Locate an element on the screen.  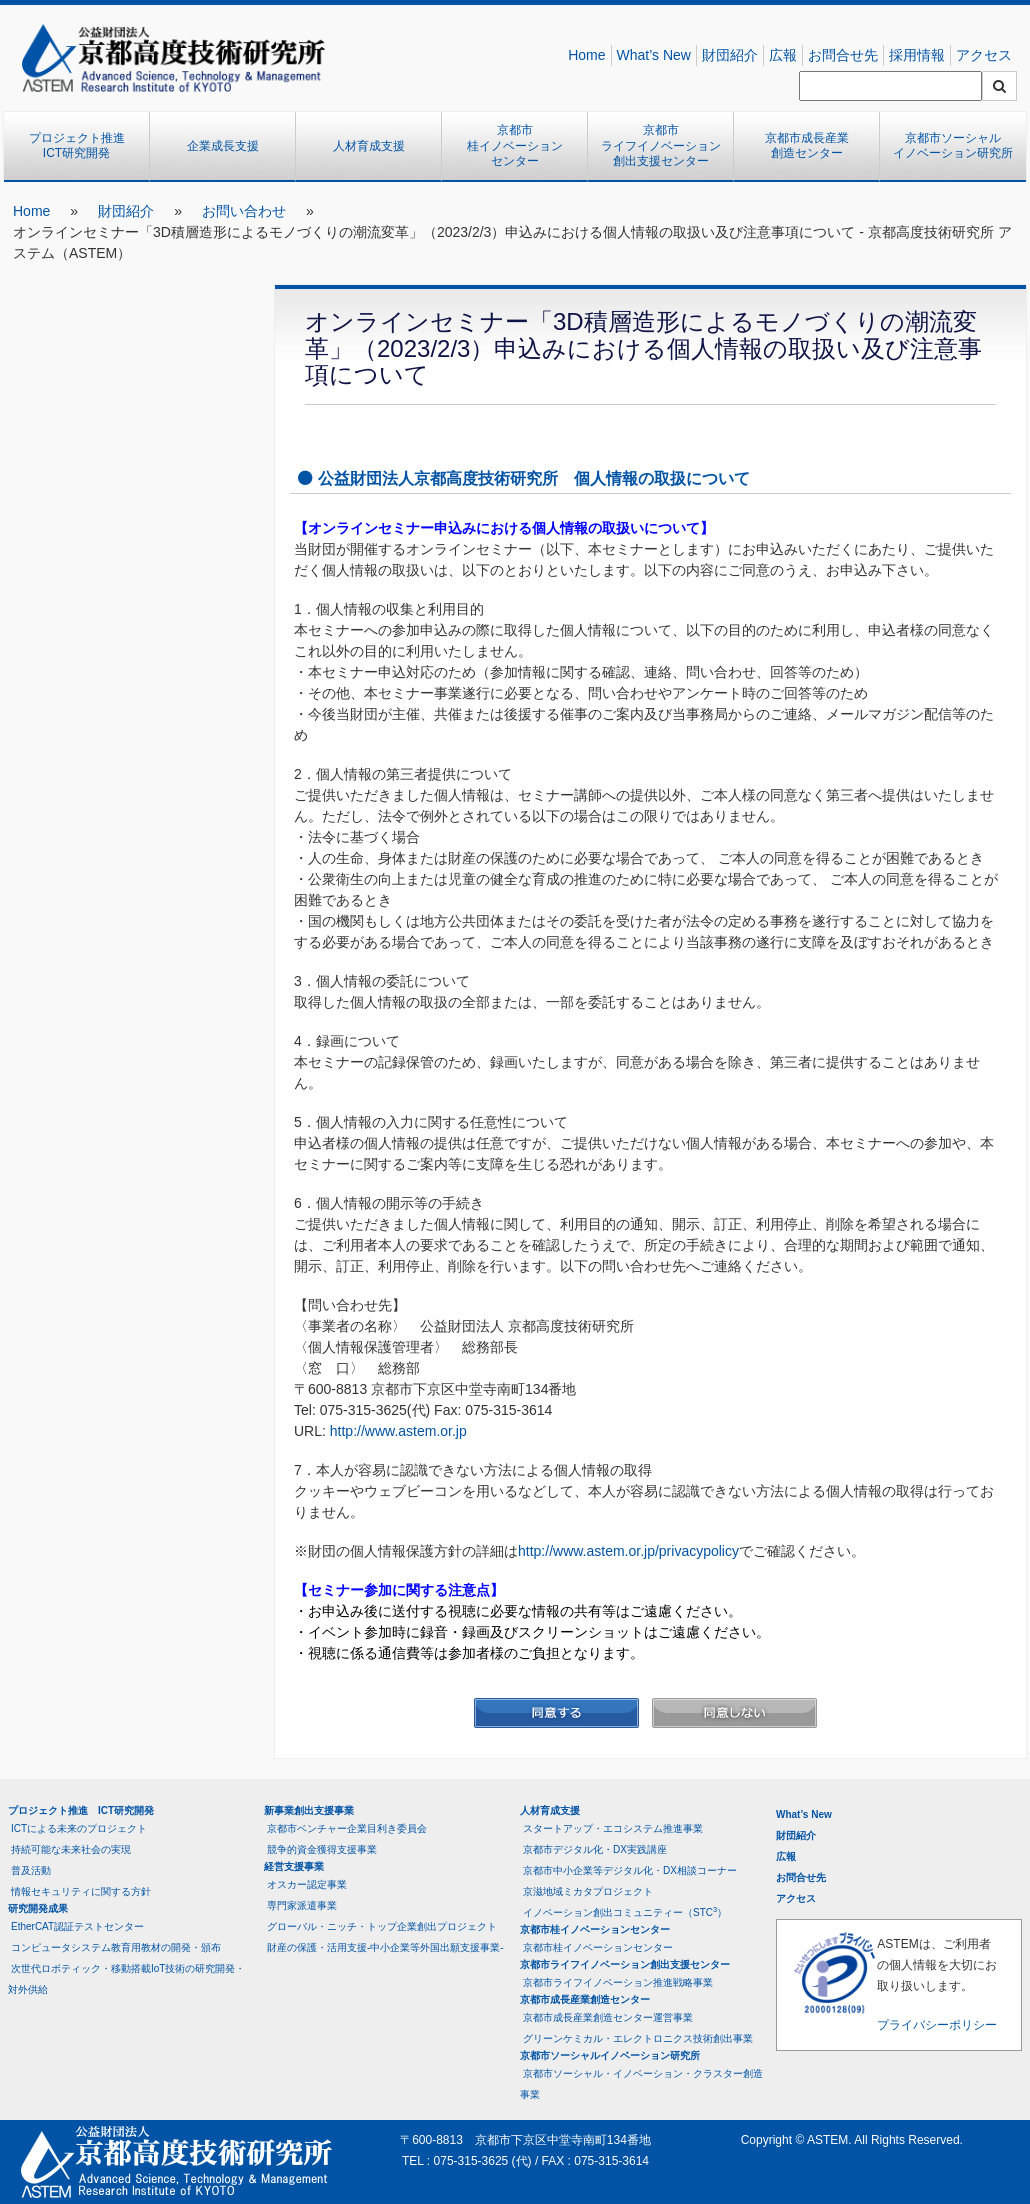
競争的資金獲得支援事業 is located at coordinates (322, 1849).